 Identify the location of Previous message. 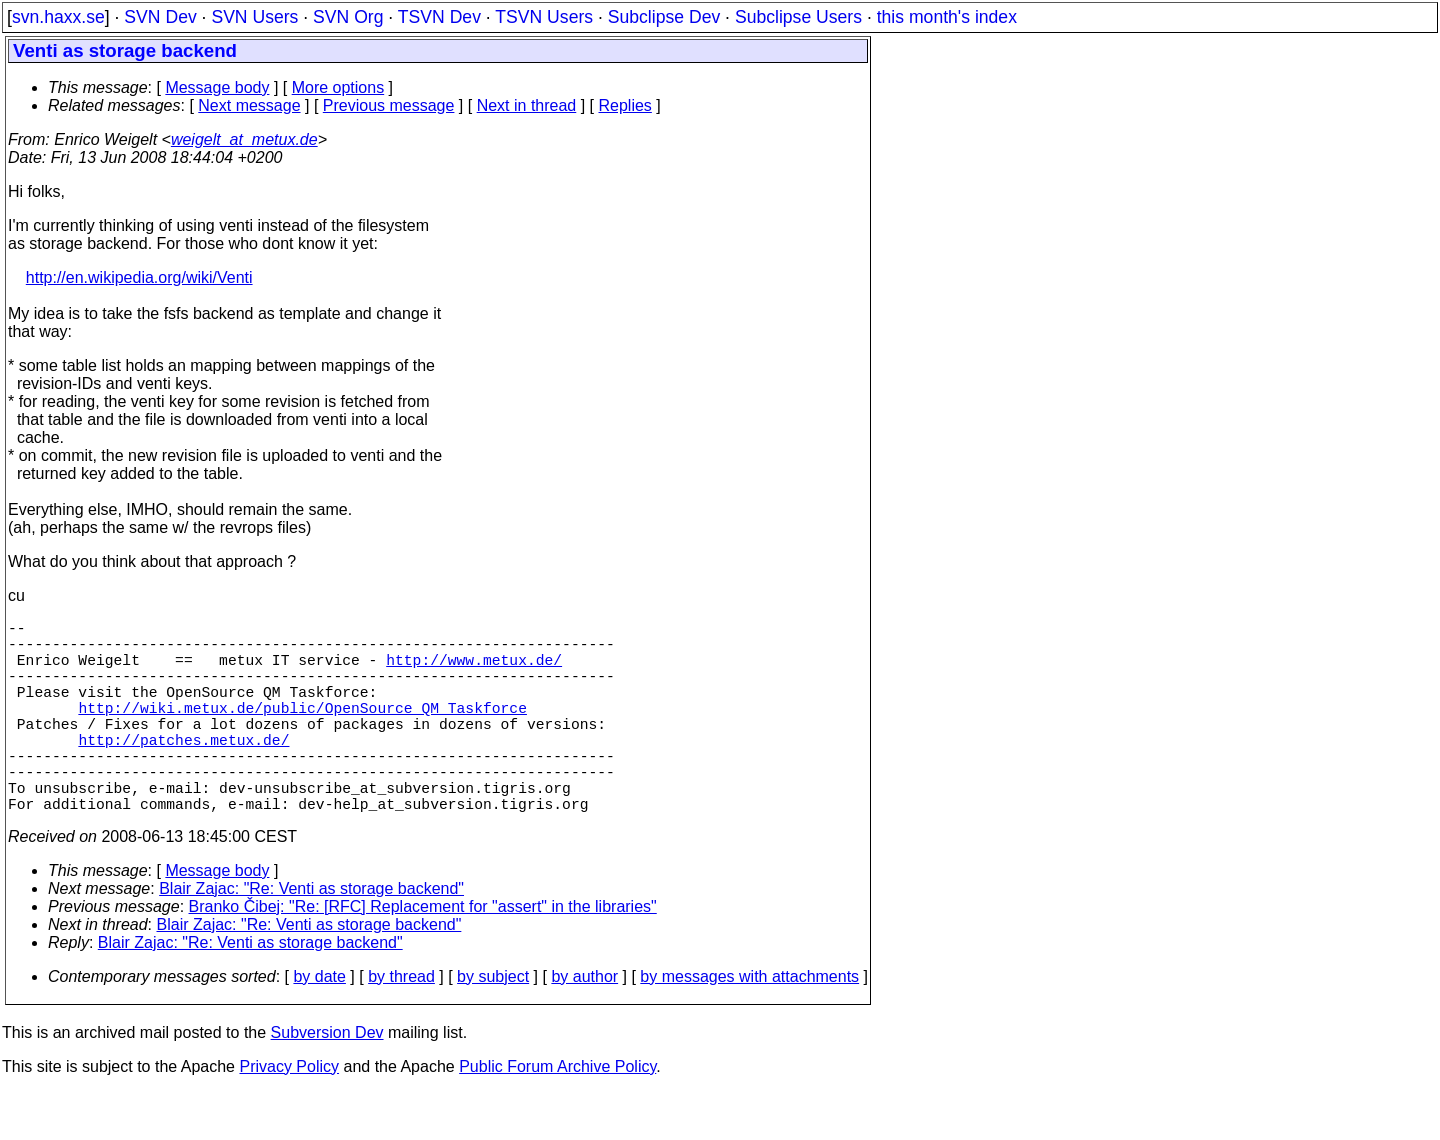
(389, 105).